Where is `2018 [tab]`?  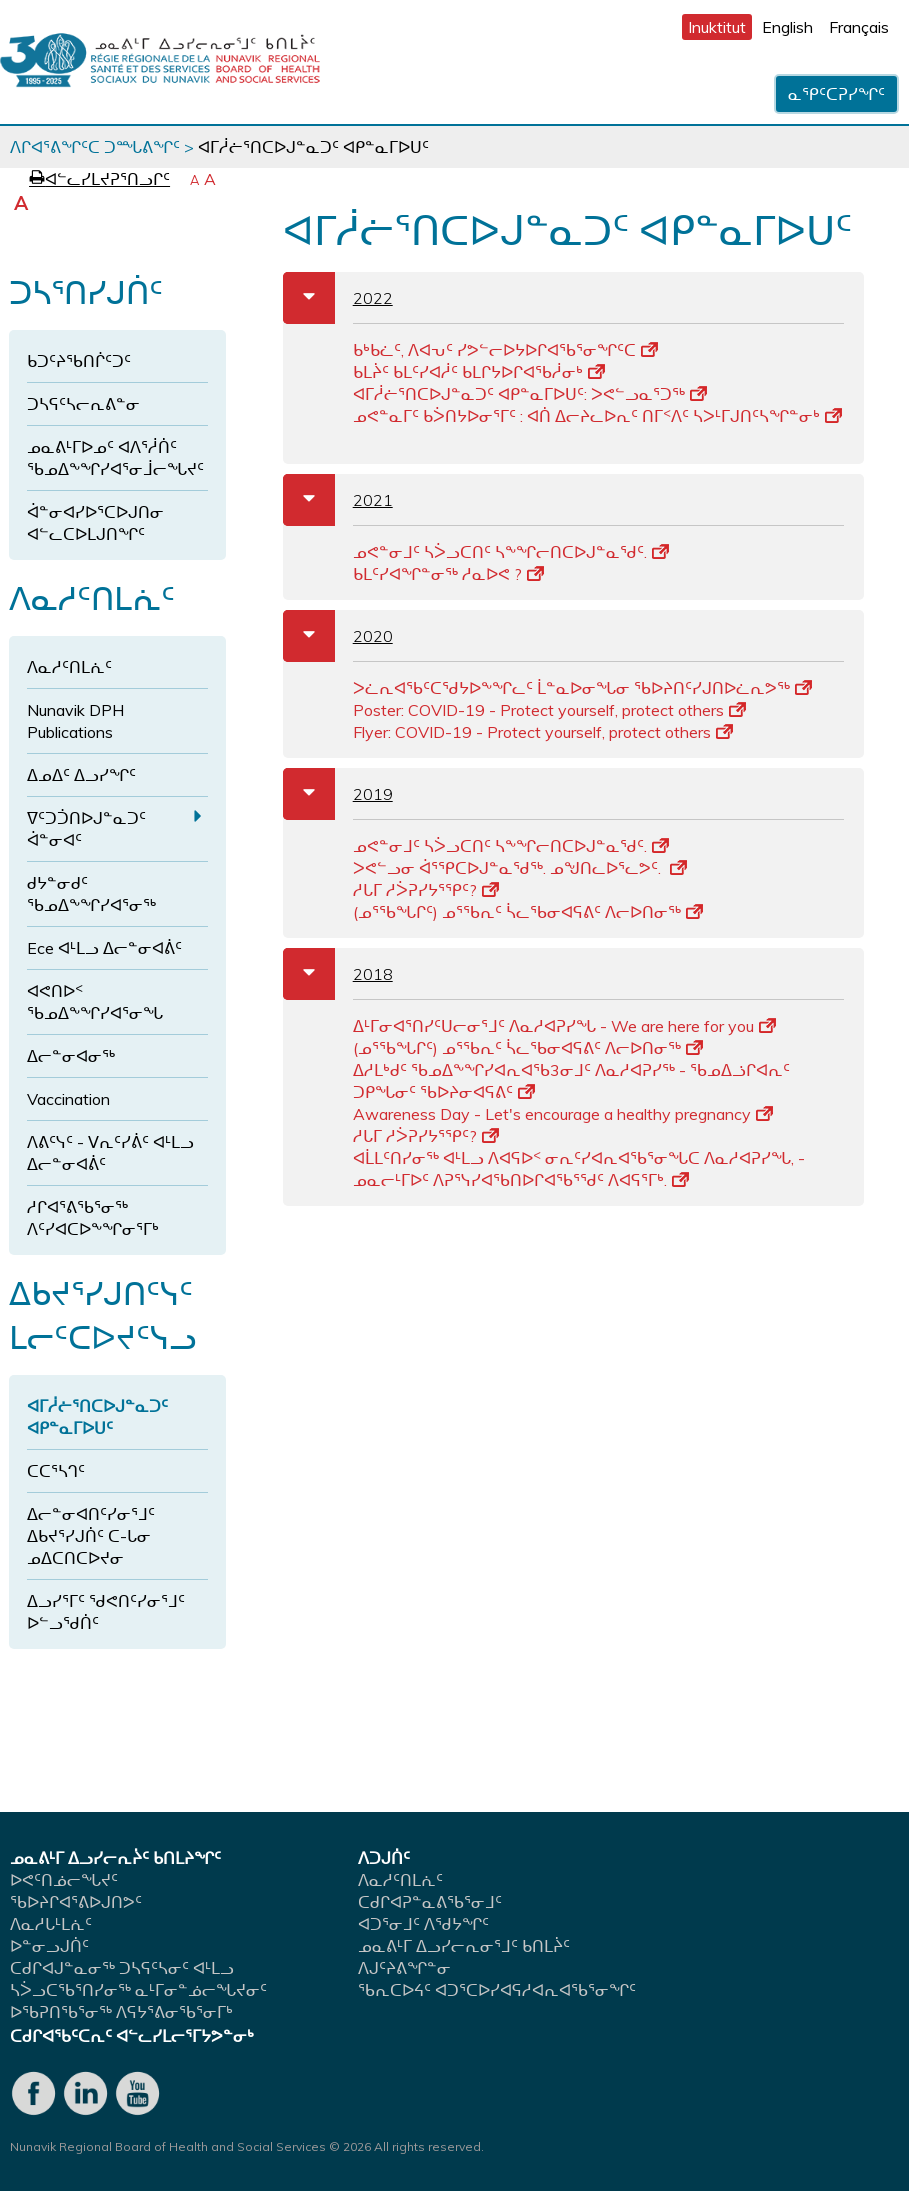
2018 [tab] is located at coordinates (338, 974).